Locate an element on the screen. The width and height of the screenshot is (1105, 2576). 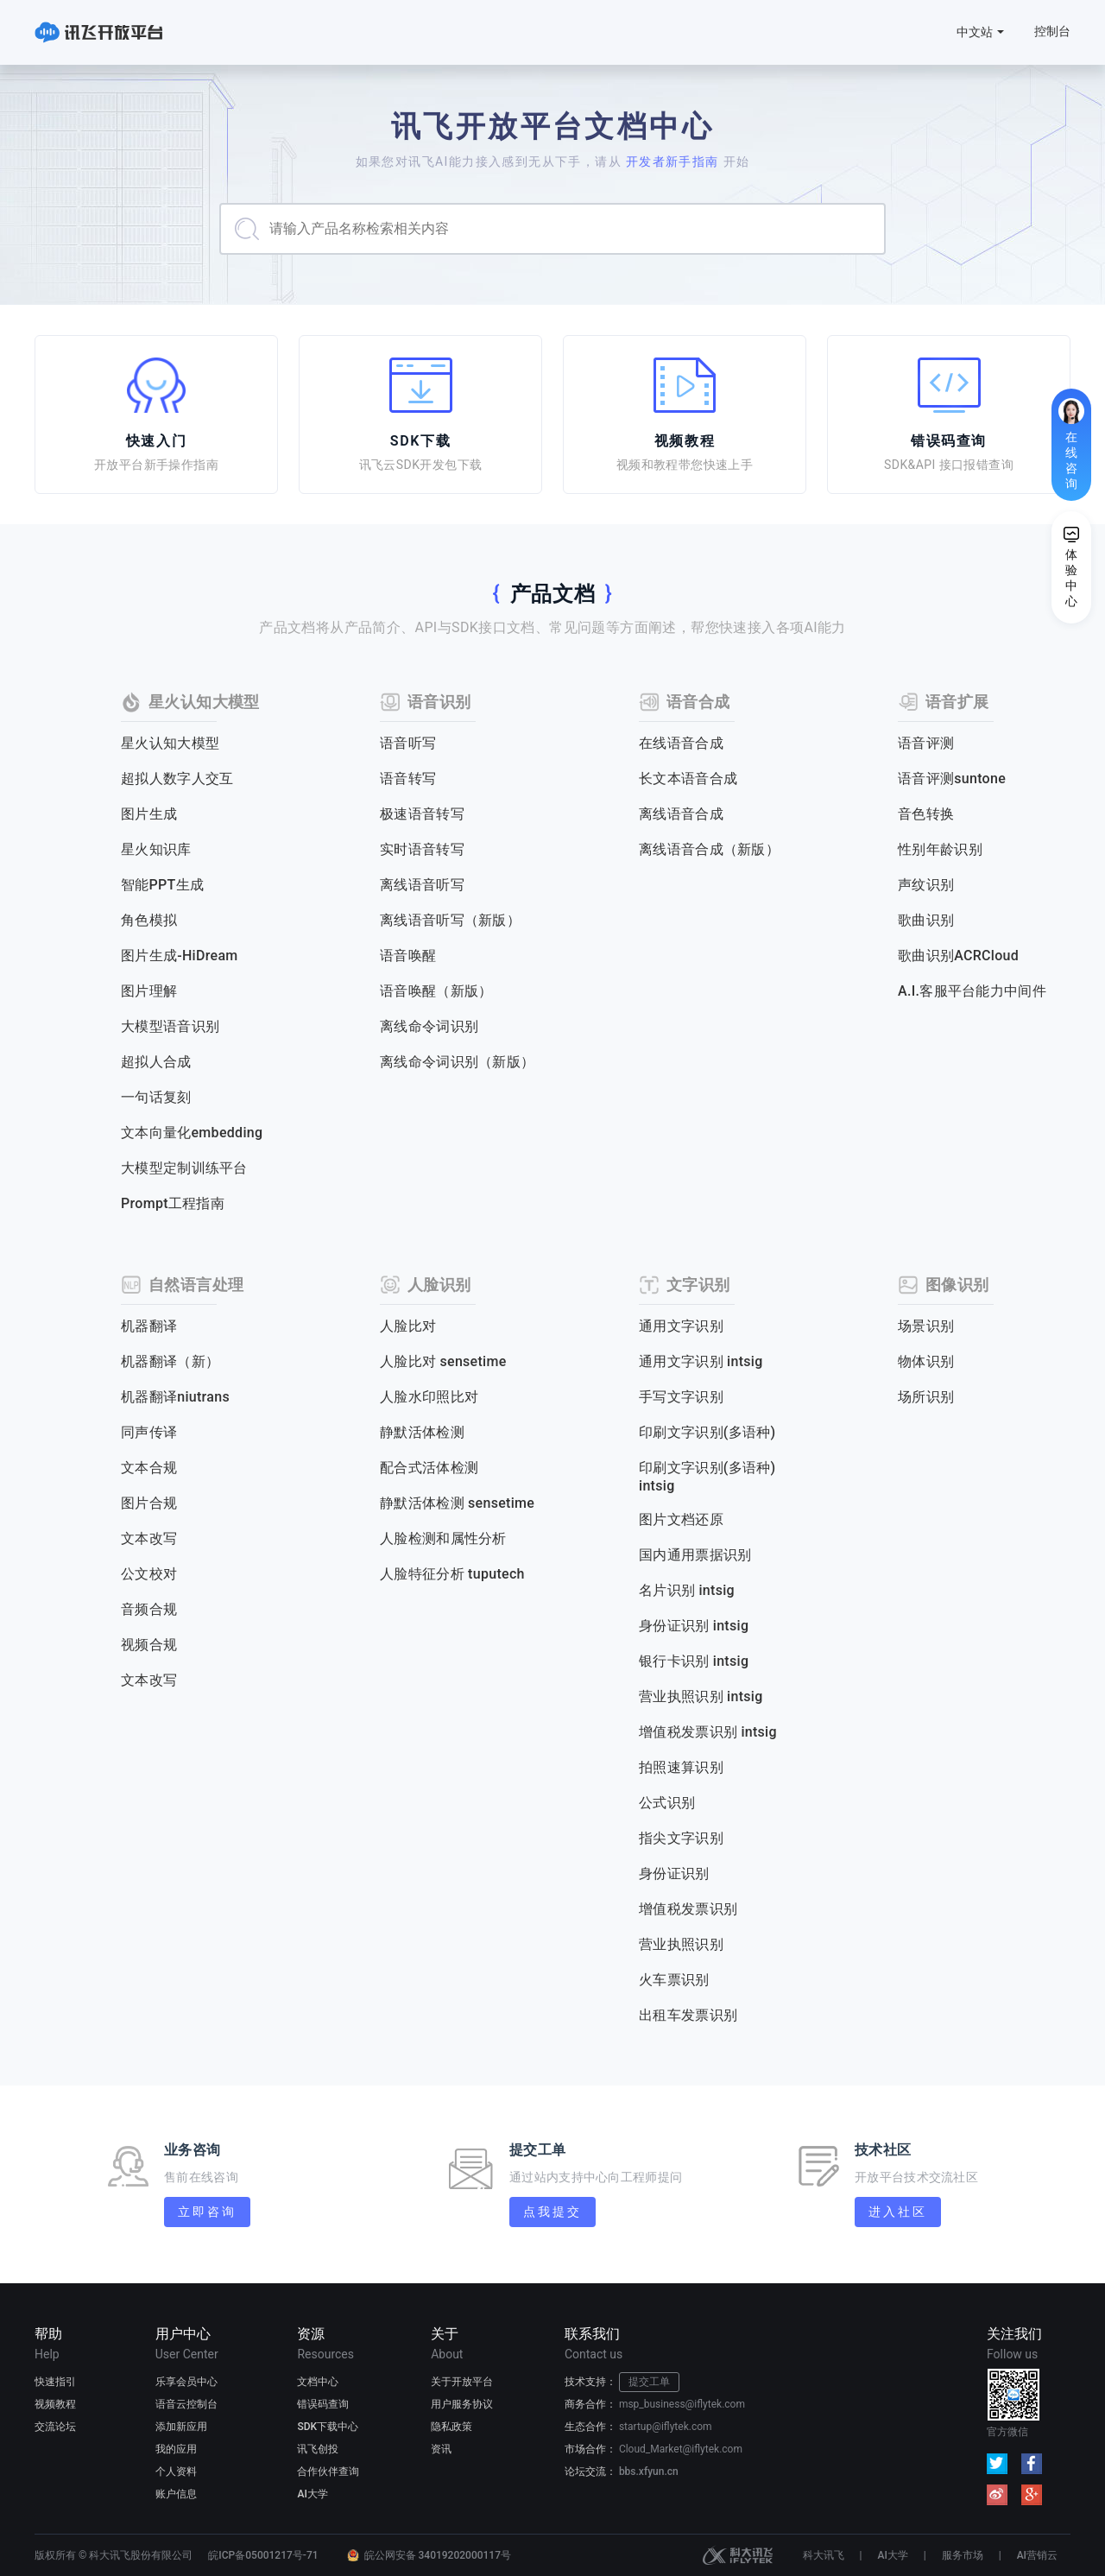
星火认知大模型 is located at coordinates (170, 743).